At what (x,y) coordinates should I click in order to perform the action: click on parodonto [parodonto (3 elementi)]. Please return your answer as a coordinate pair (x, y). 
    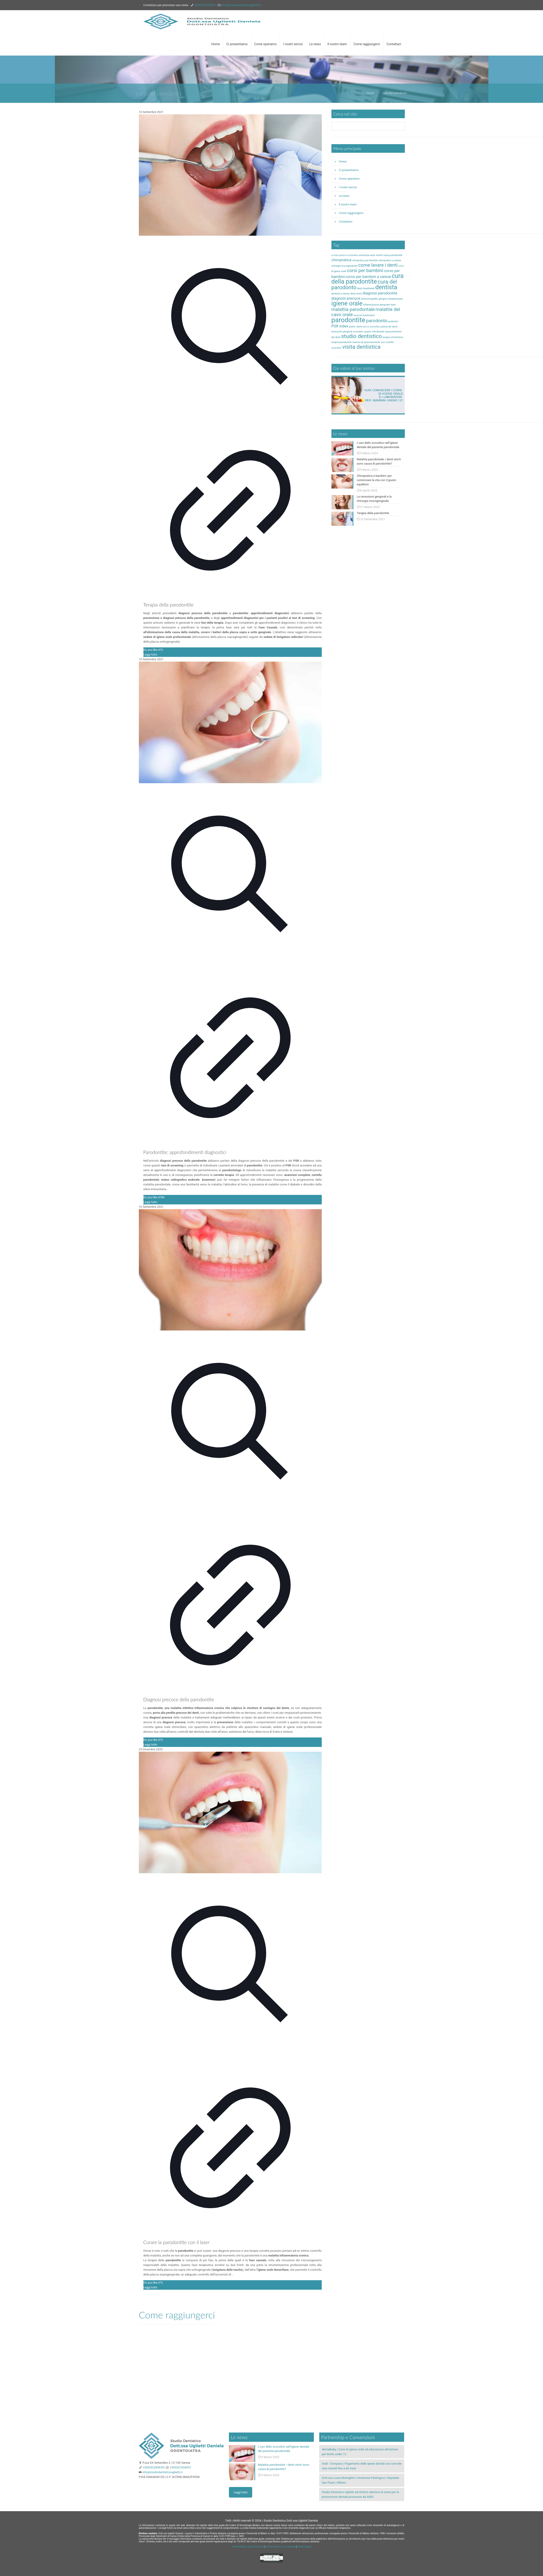
    Looking at the image, I should click on (376, 320).